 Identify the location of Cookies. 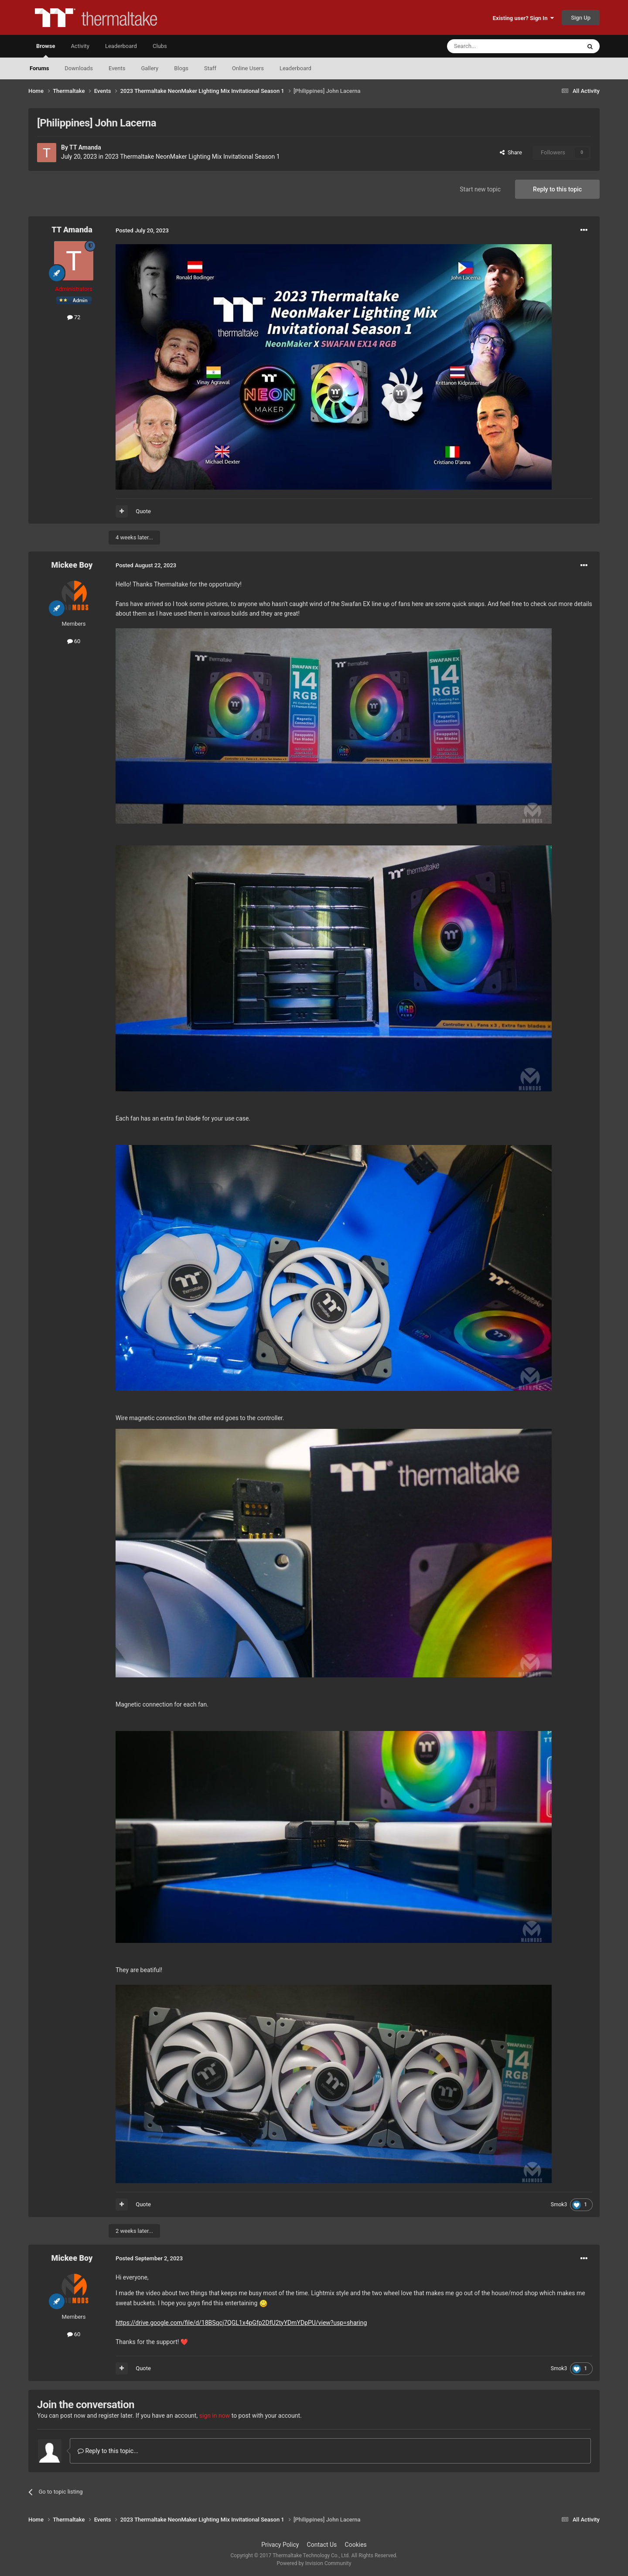
(356, 2544).